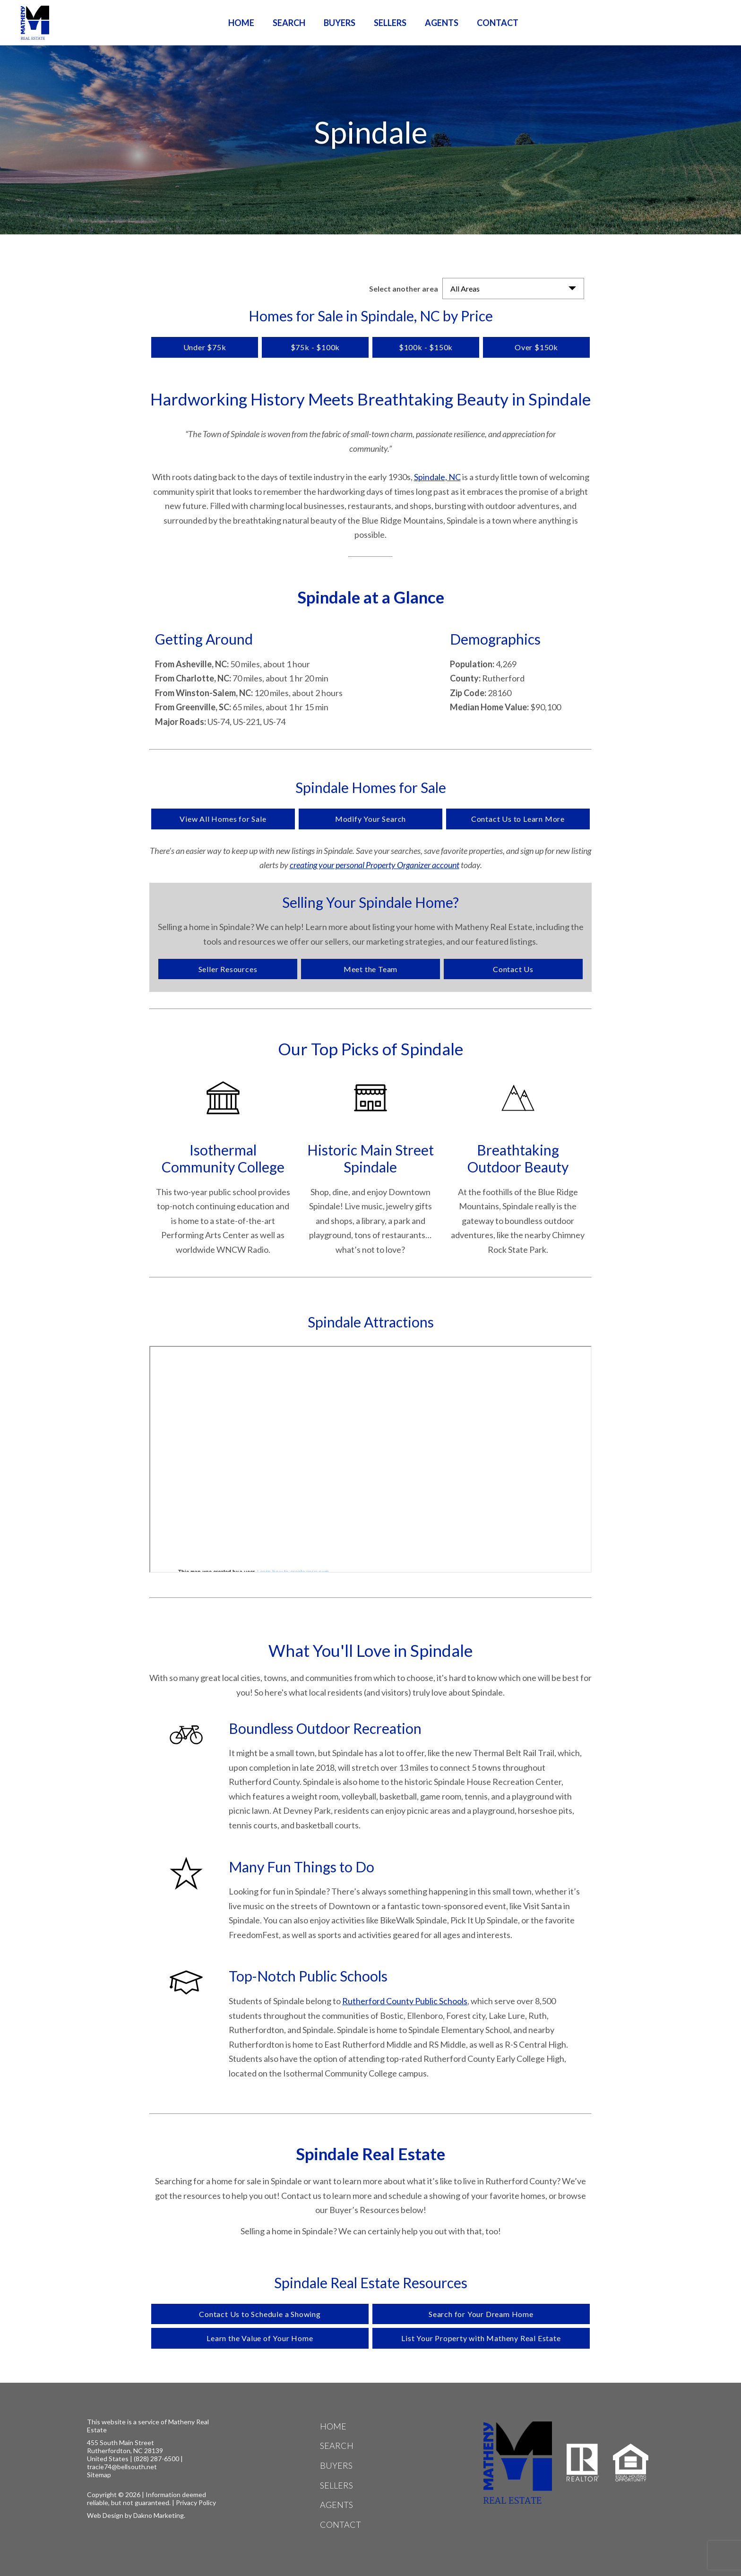  Describe the element at coordinates (105, 2515) in the screenshot. I see `Web Design` at that location.